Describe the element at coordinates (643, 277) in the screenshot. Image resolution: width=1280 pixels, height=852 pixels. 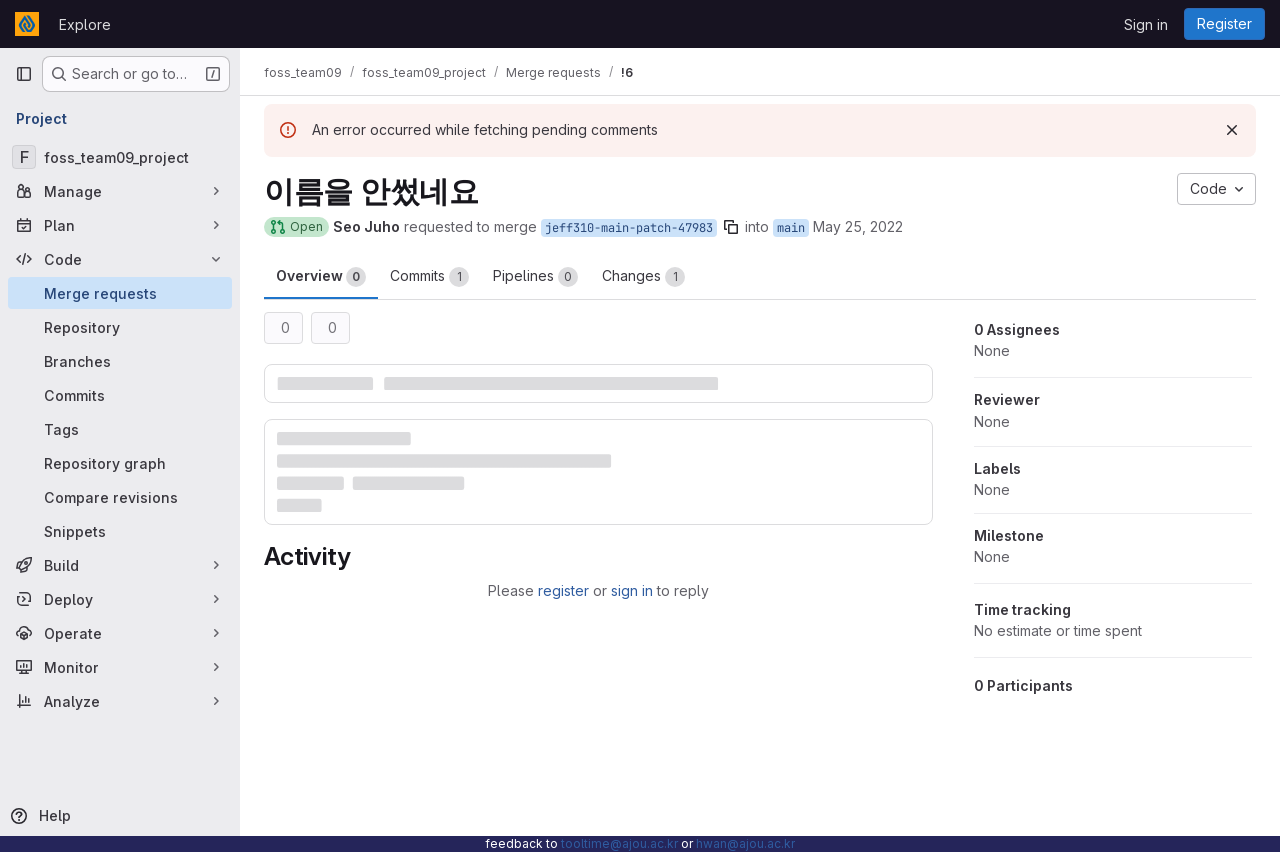
I see `Changes` at that location.